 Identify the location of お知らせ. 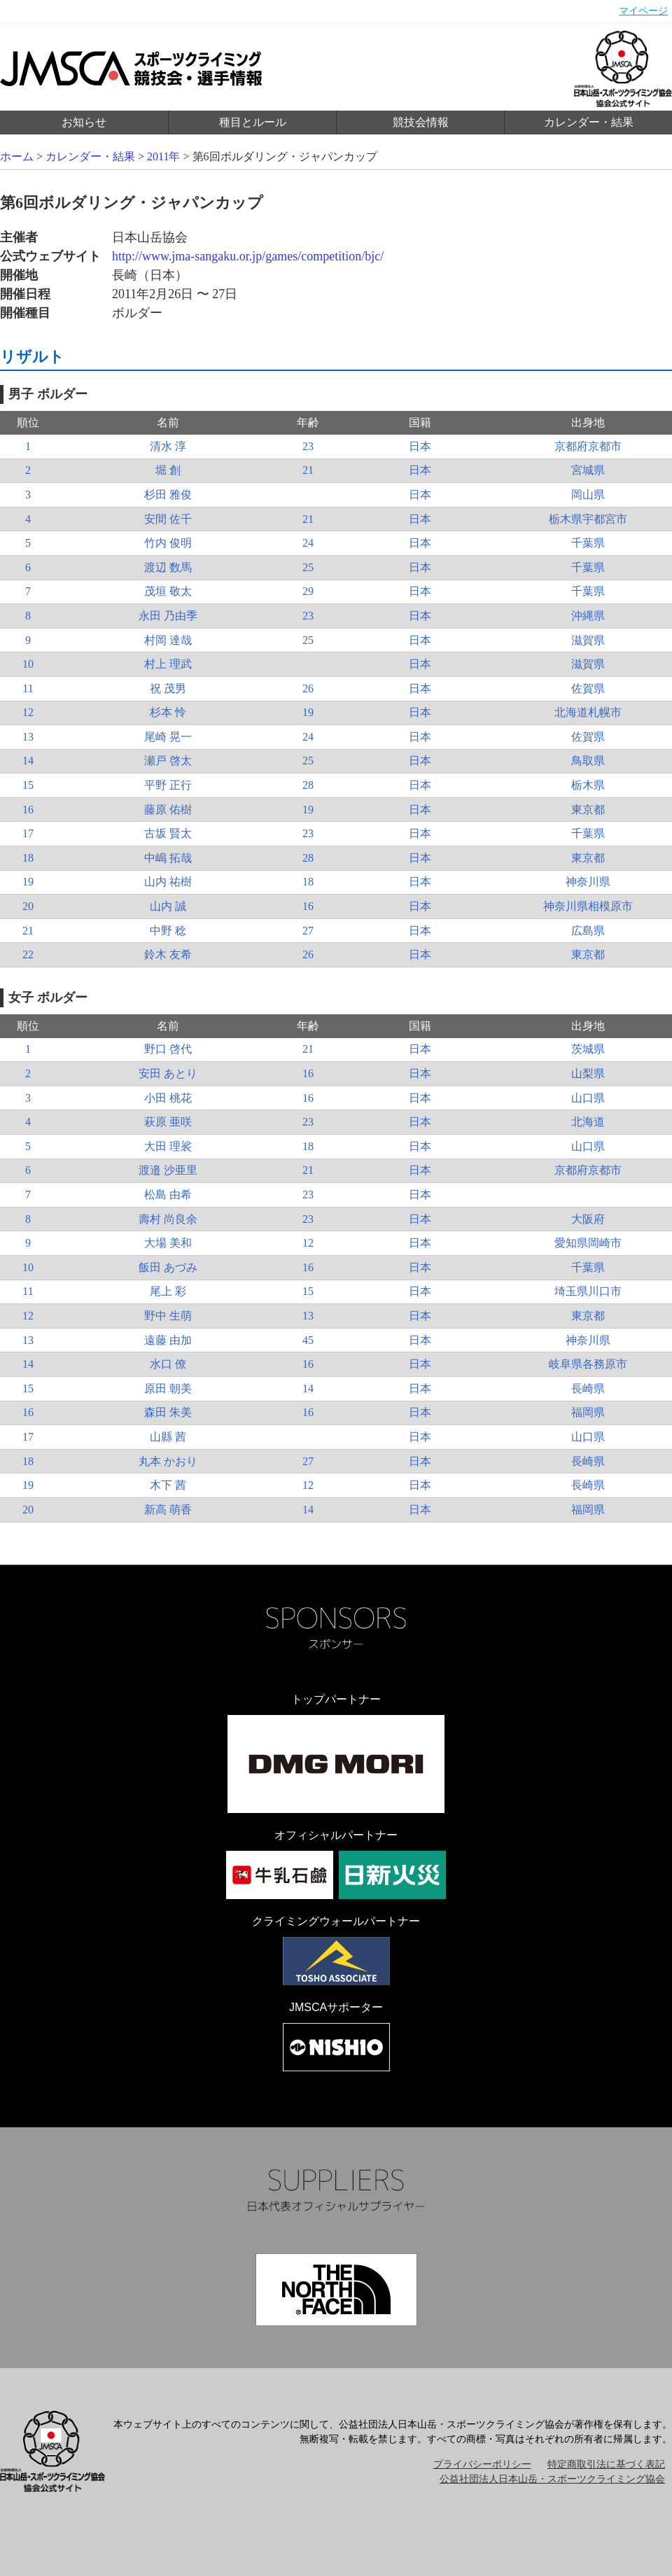
(84, 122).